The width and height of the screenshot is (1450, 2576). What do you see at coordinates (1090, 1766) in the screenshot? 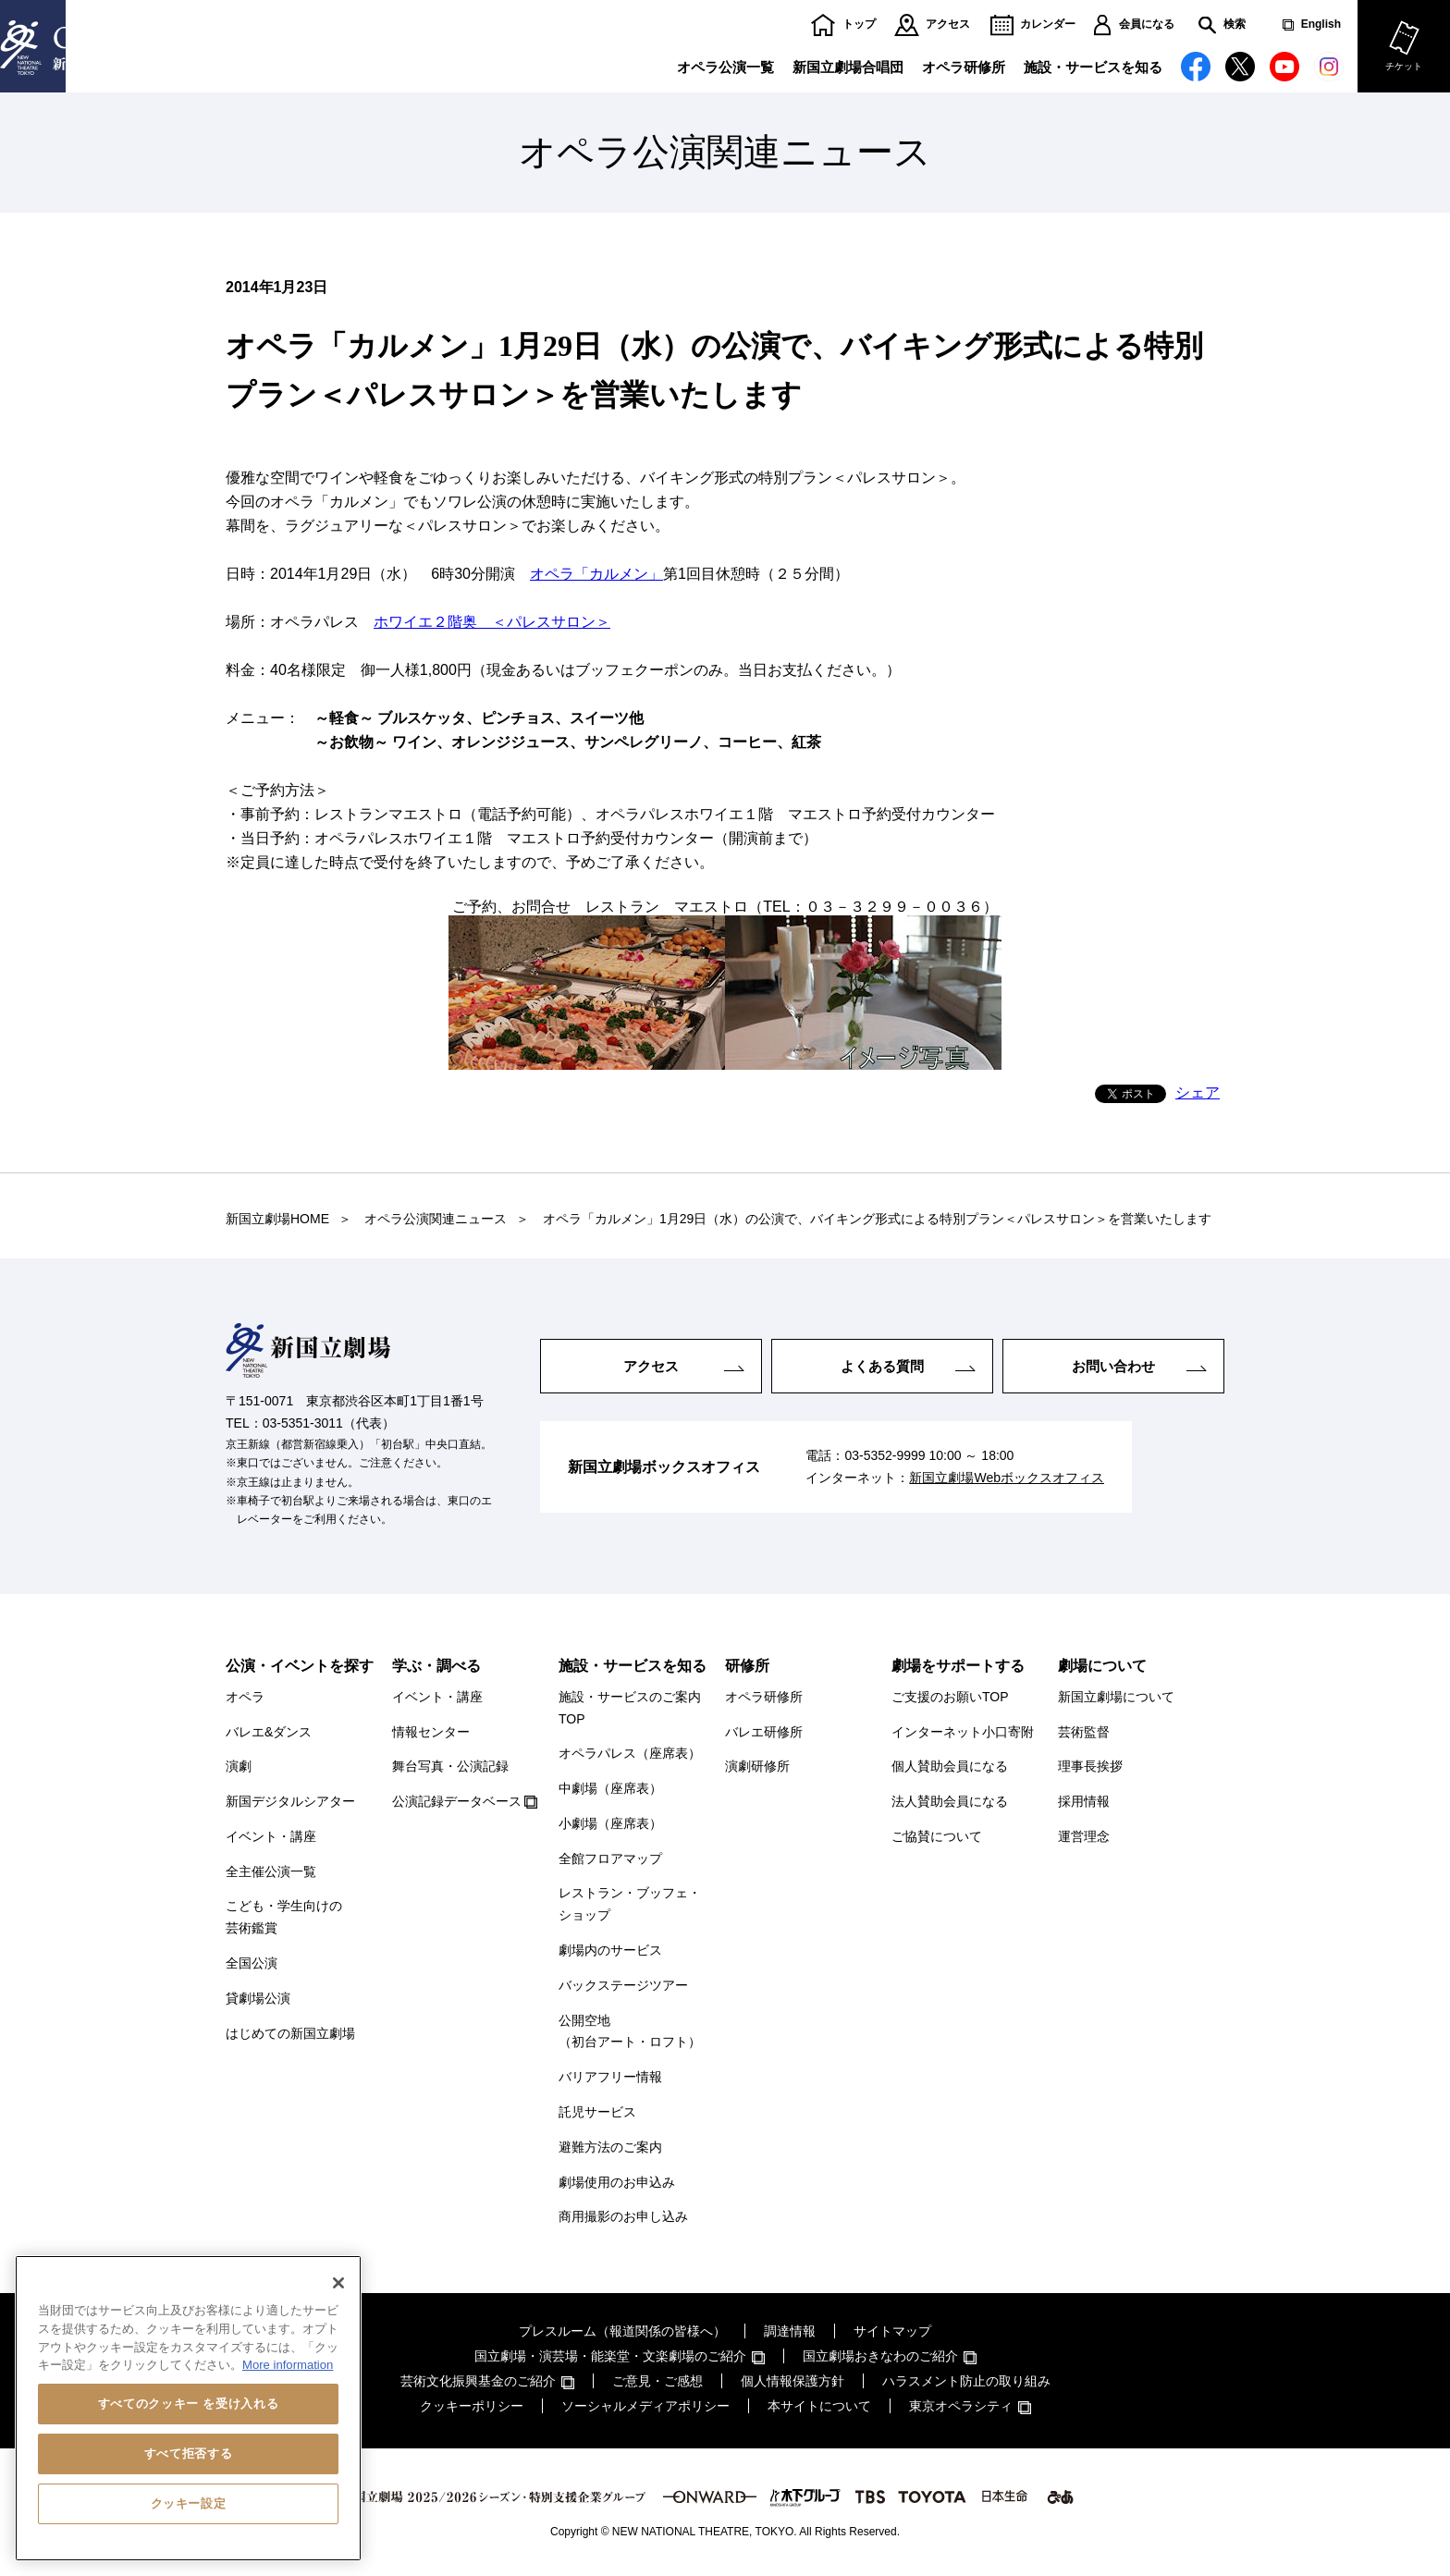
I see `理事長挨拶` at bounding box center [1090, 1766].